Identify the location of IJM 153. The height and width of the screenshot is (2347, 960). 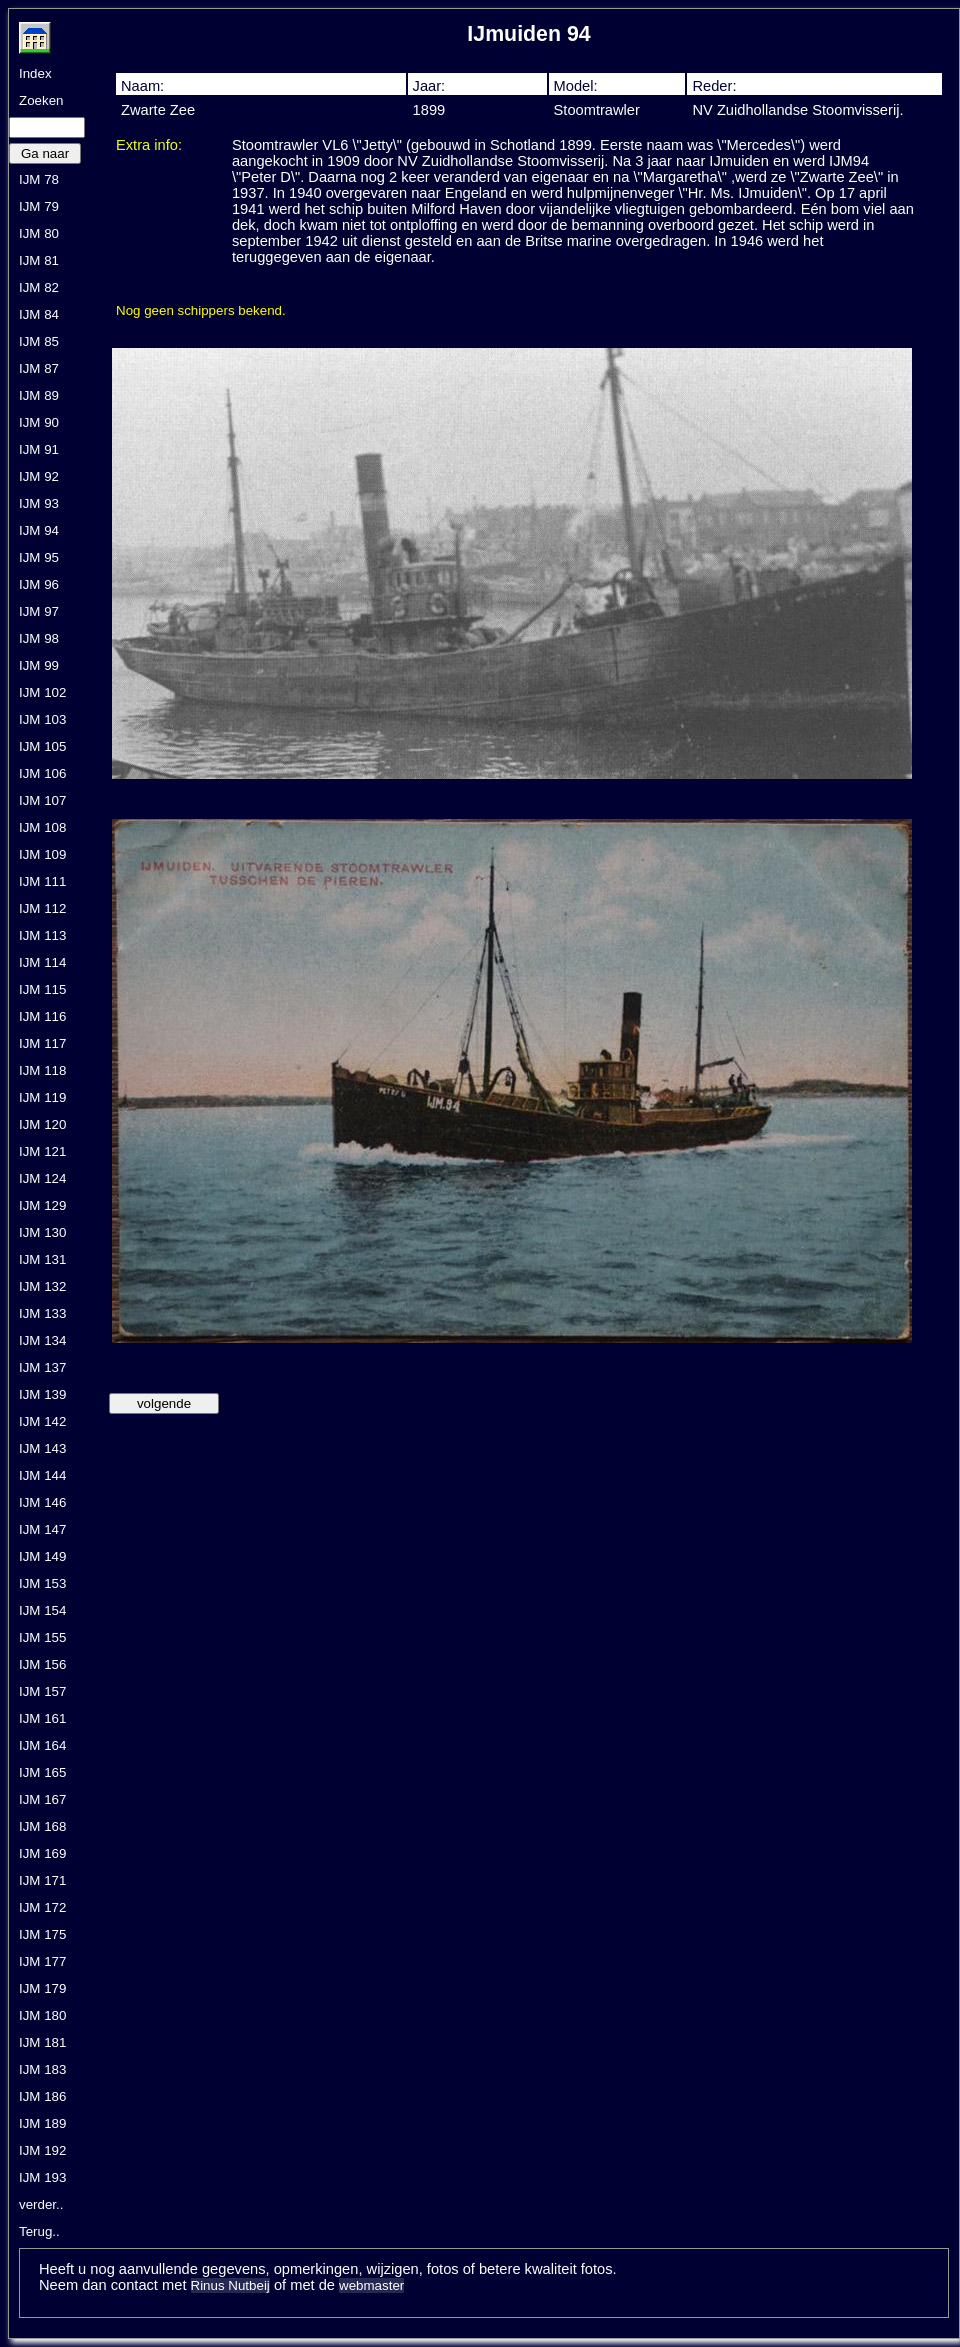
(42, 1583).